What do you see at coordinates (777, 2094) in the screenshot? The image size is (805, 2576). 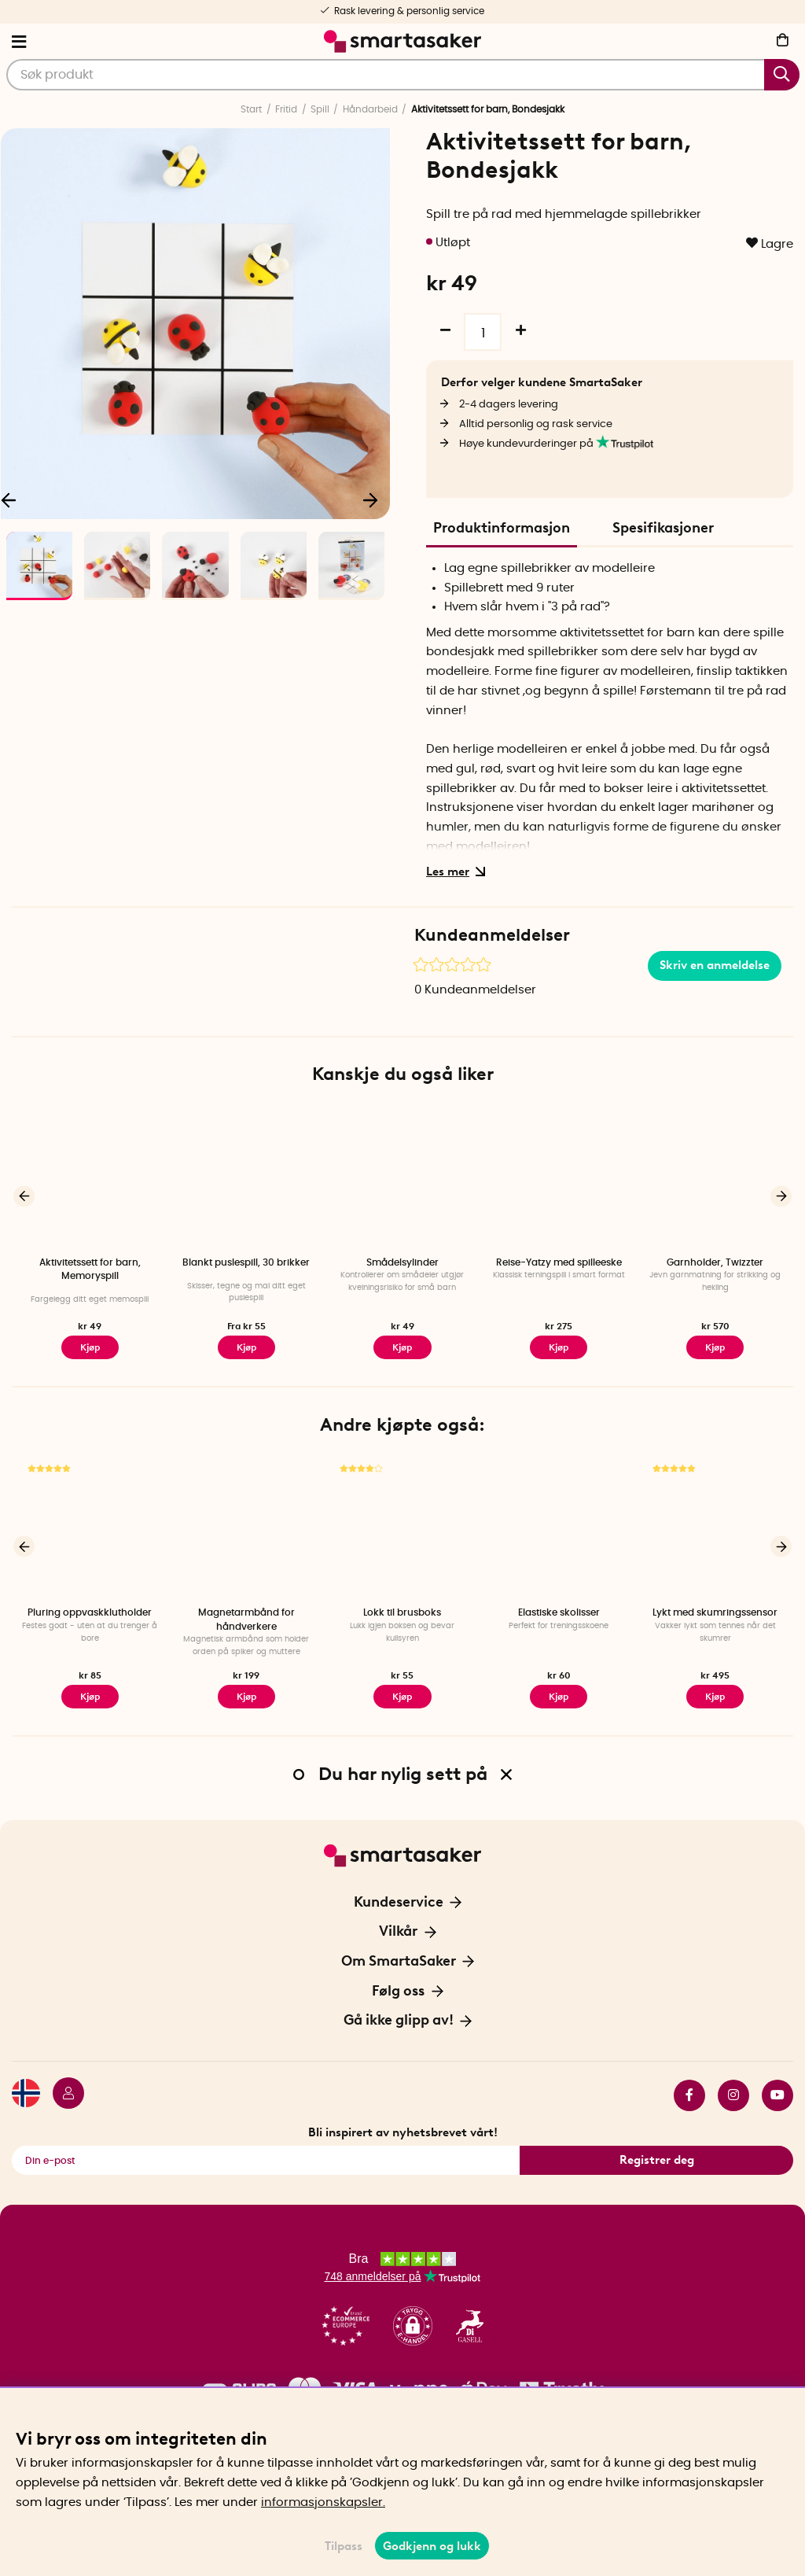 I see `youtube` at bounding box center [777, 2094].